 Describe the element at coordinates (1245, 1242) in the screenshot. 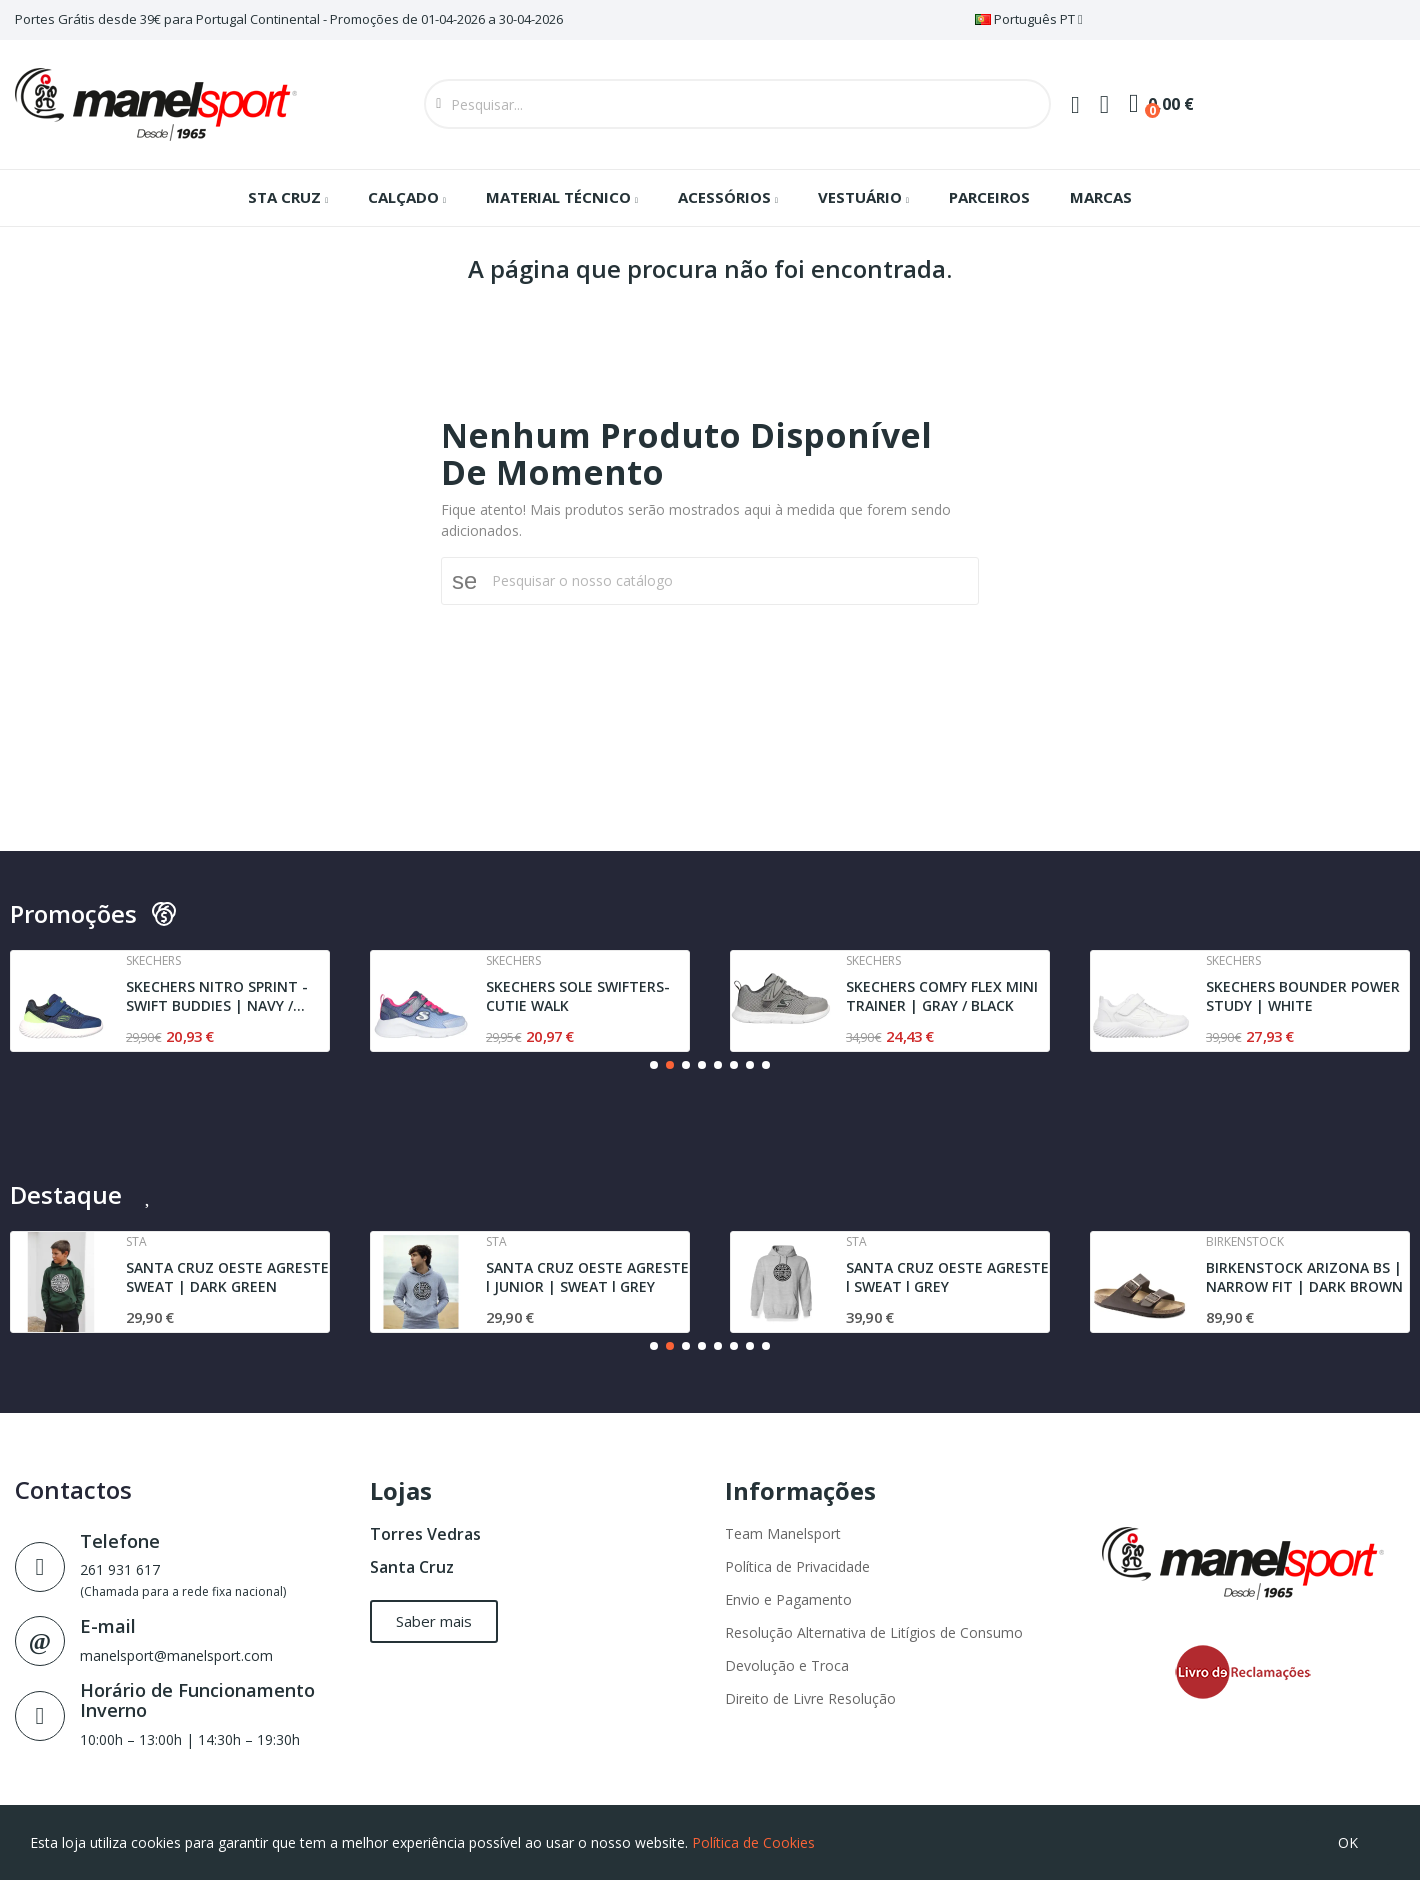

I see `Birkenstock` at that location.